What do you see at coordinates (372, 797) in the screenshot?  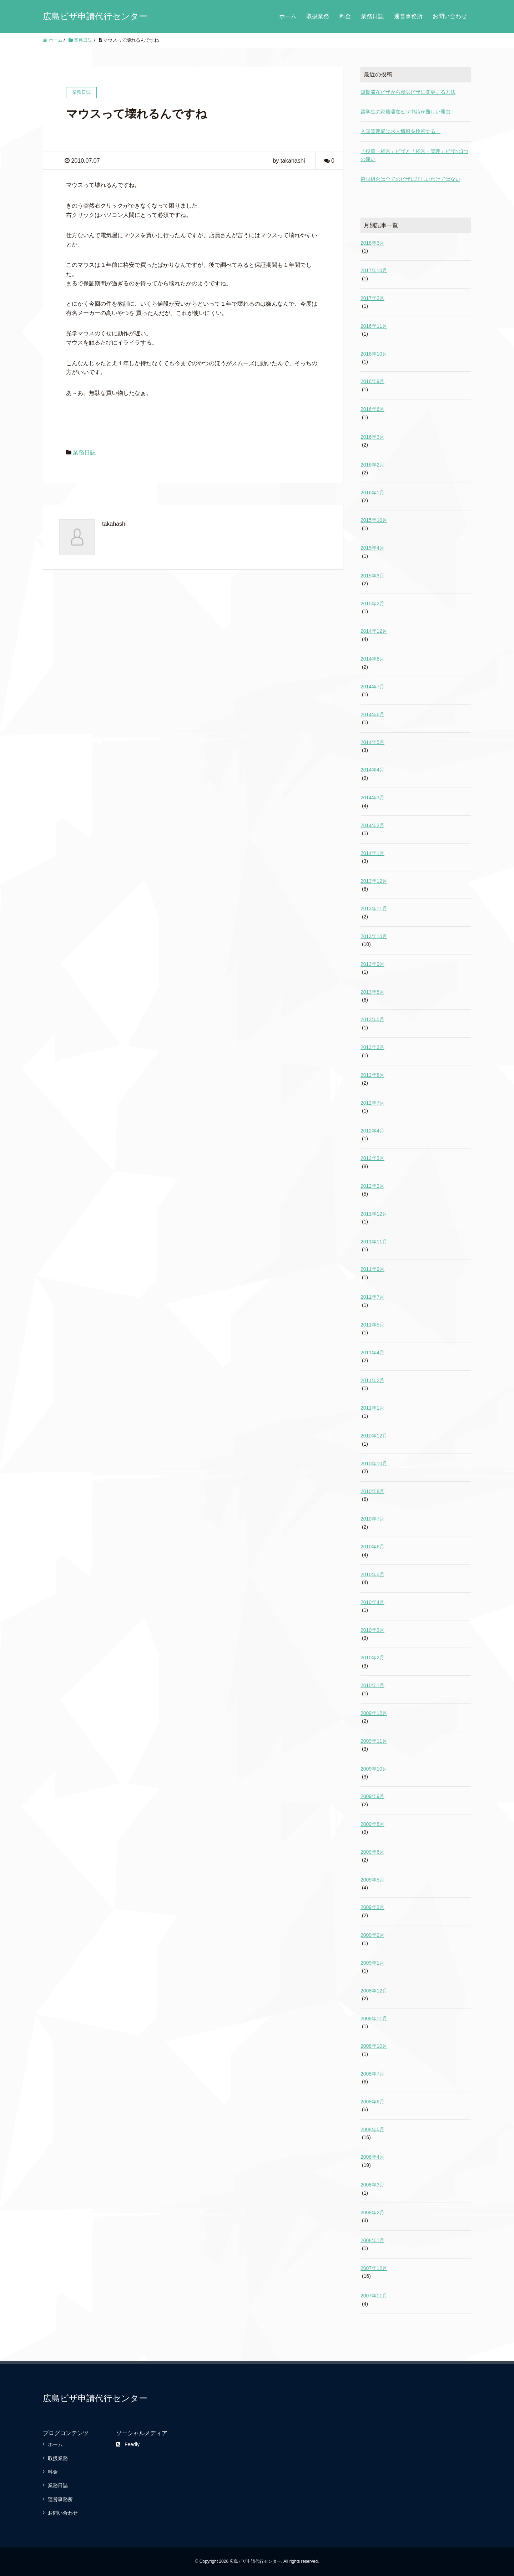 I see `2014年3月` at bounding box center [372, 797].